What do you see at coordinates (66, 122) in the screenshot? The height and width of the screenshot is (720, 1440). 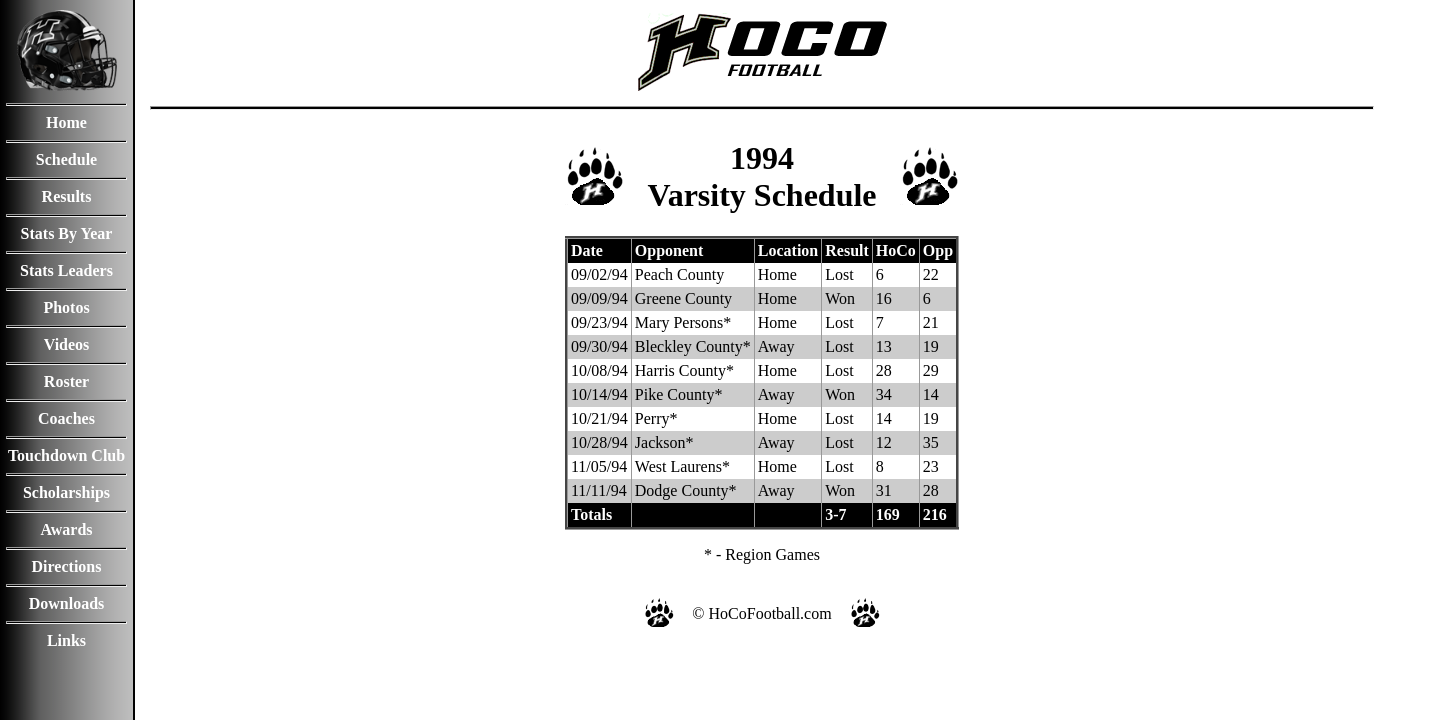 I see `Home` at bounding box center [66, 122].